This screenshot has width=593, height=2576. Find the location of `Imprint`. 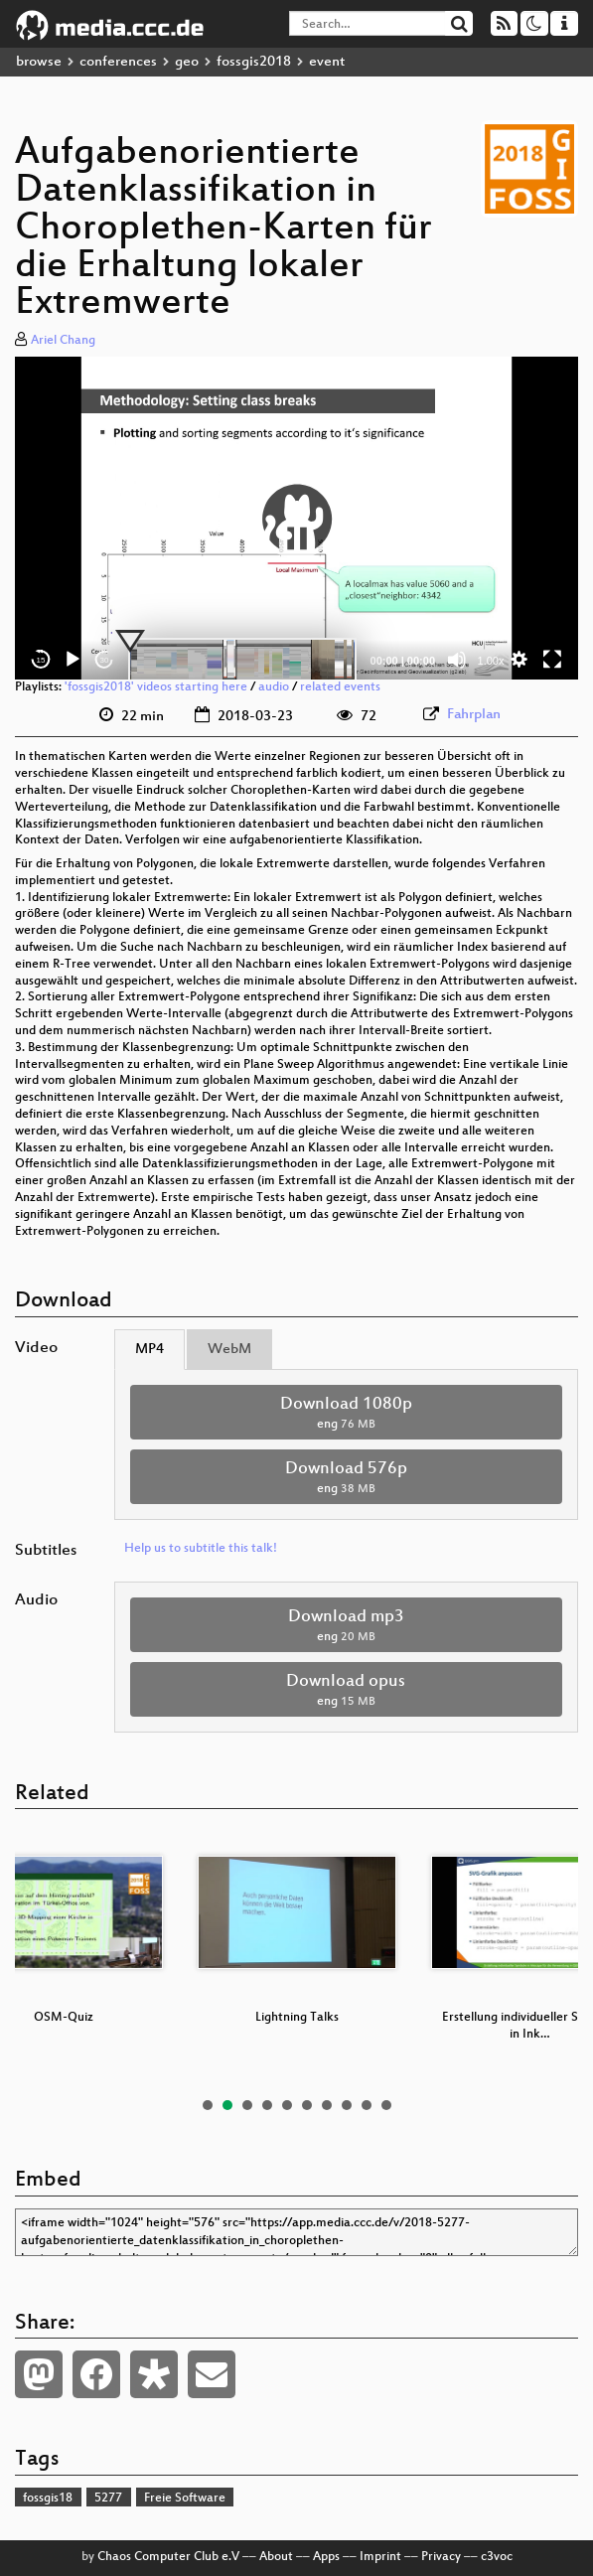

Imprint is located at coordinates (380, 2557).